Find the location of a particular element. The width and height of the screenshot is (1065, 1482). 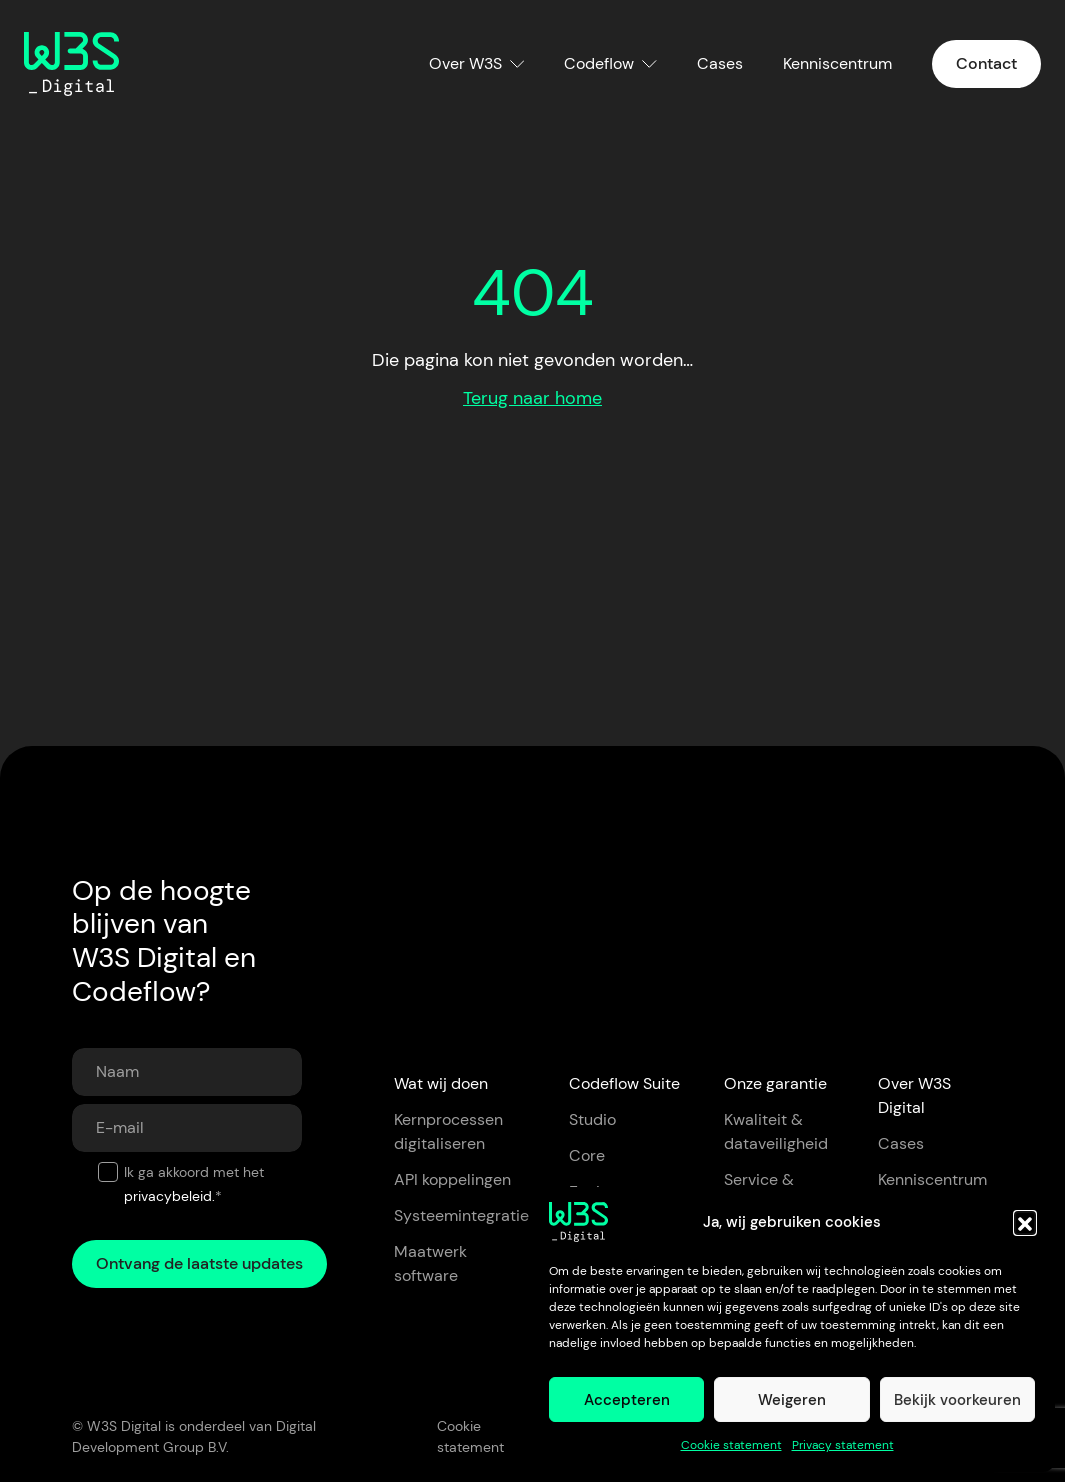

Cookie statement is located at coordinates (731, 1445).